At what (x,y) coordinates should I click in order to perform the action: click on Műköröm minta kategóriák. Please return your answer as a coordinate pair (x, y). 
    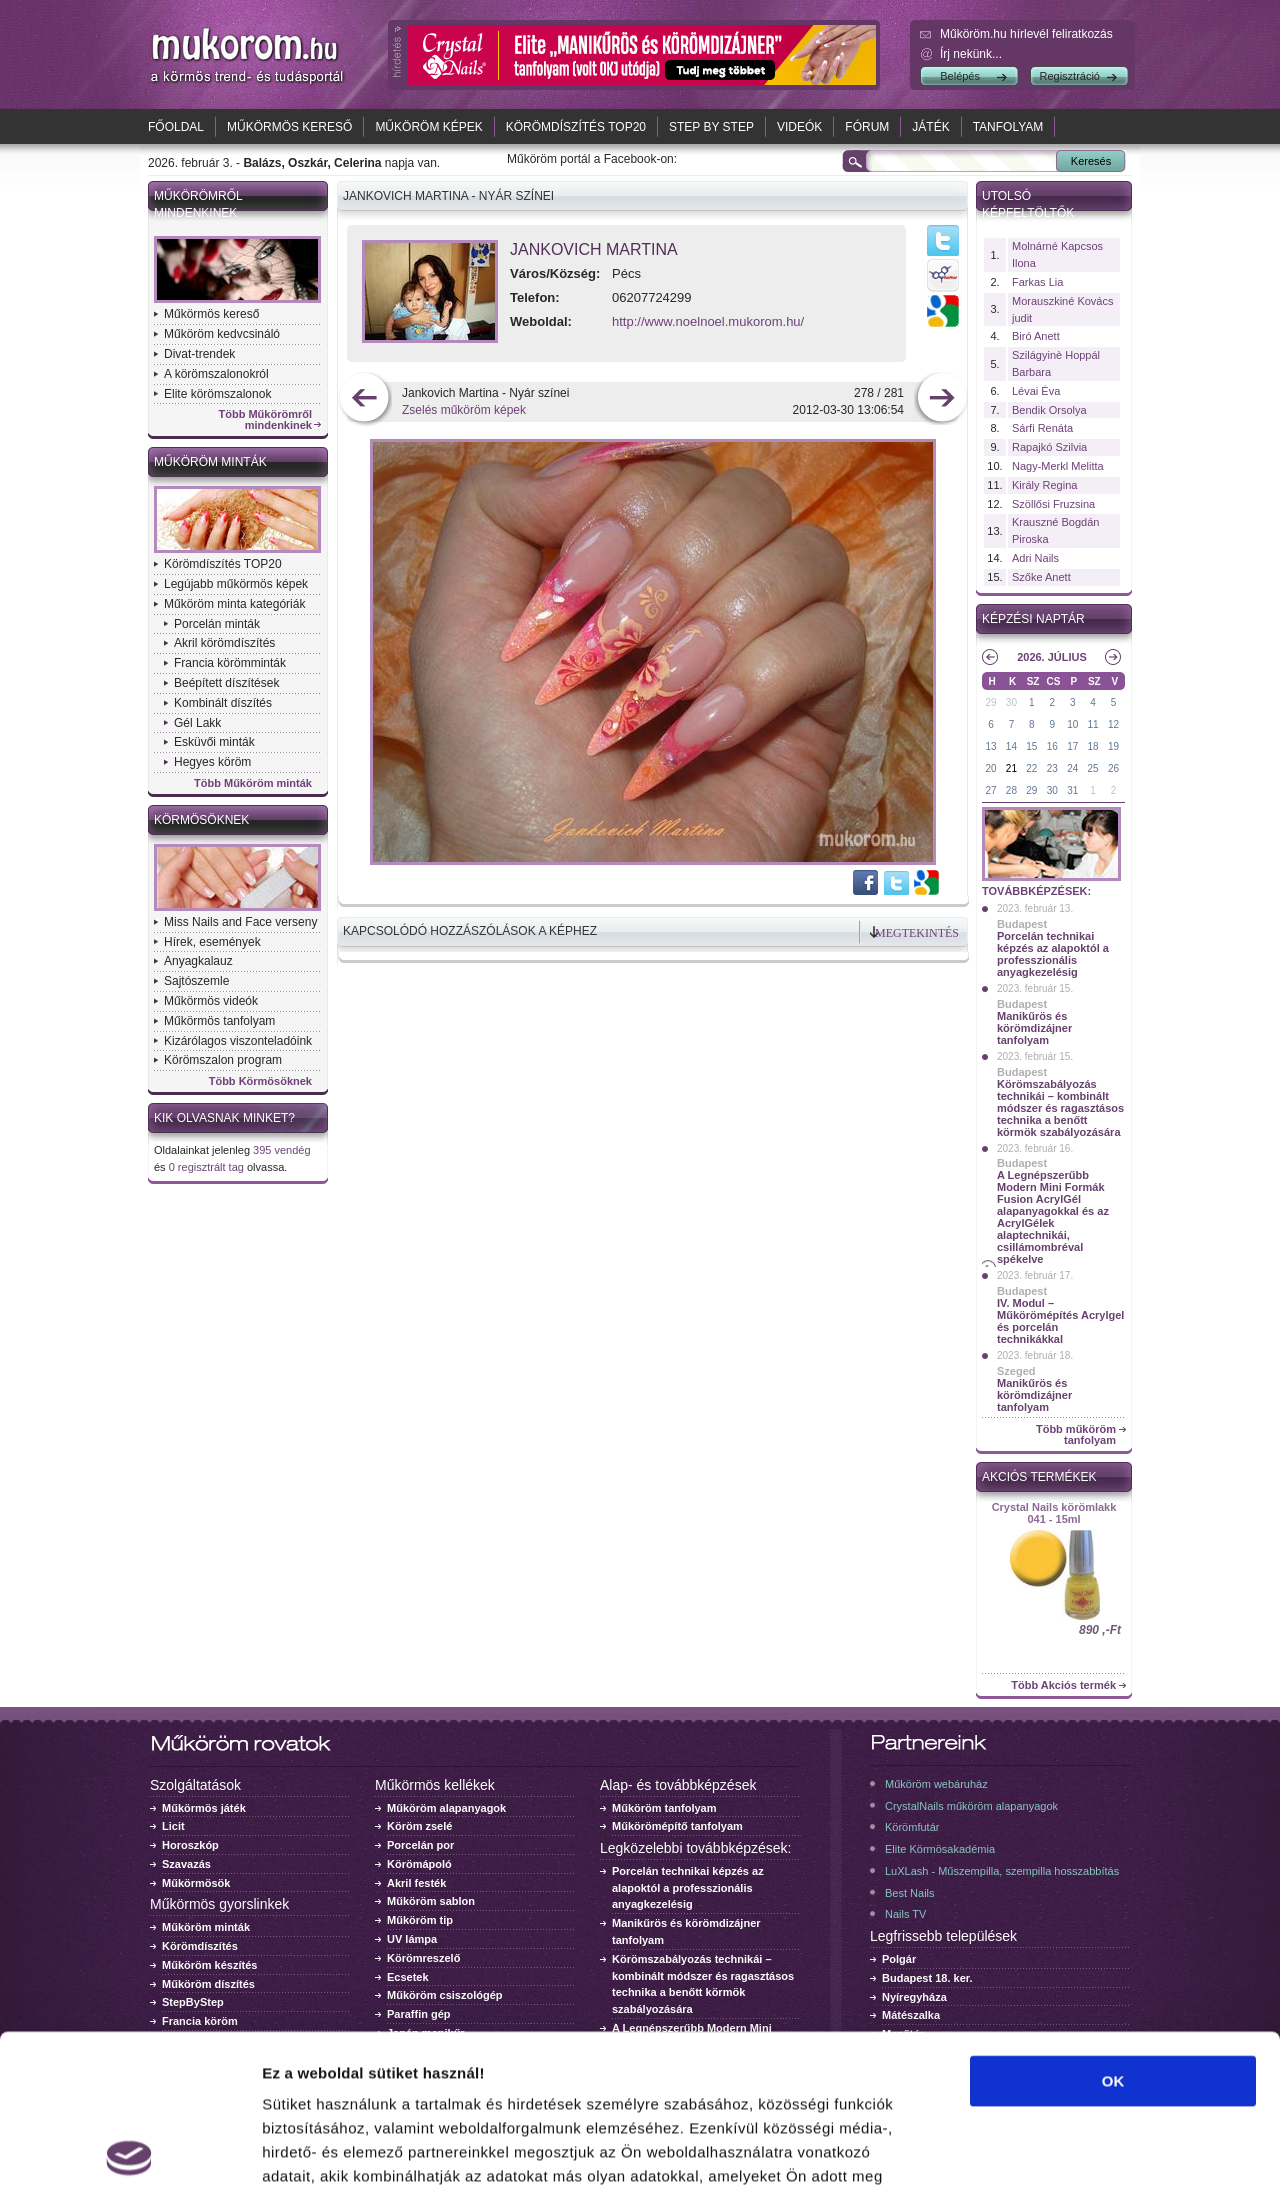
    Looking at the image, I should click on (234, 604).